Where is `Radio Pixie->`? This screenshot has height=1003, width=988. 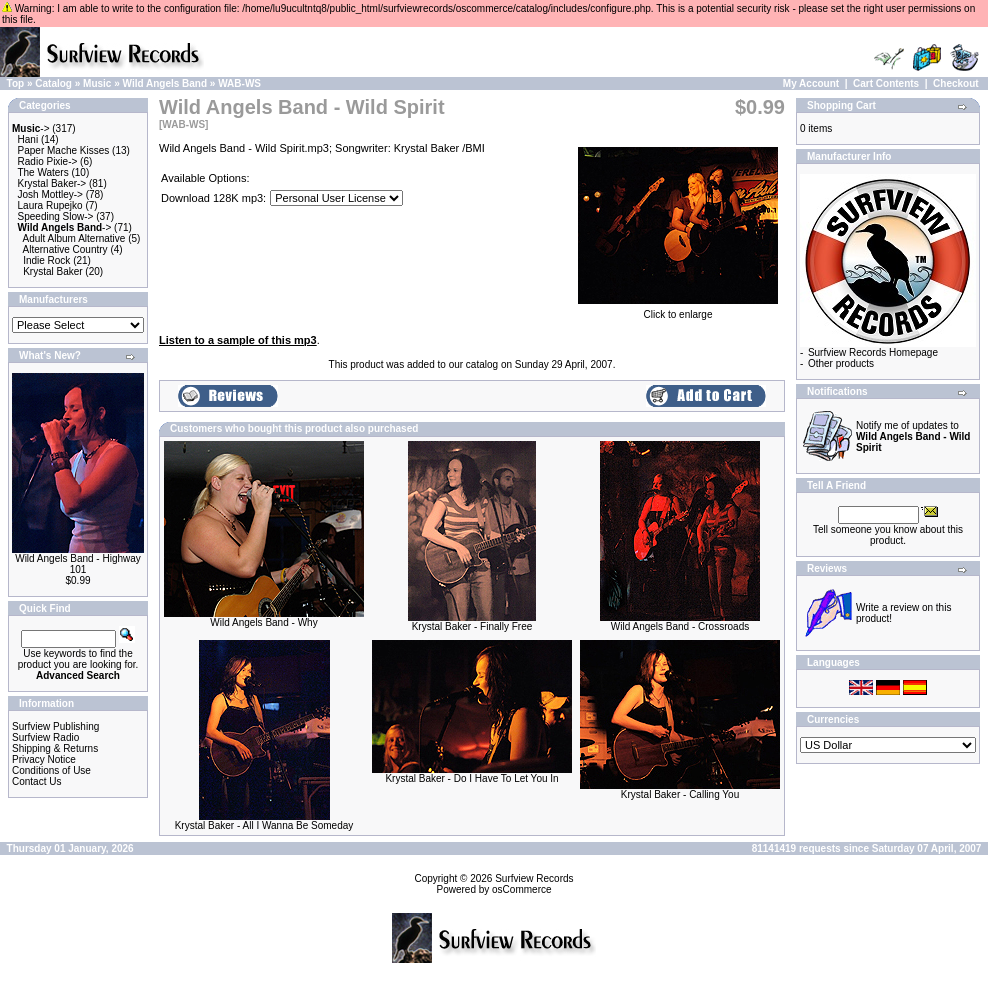 Radio Pixie-> is located at coordinates (48, 161).